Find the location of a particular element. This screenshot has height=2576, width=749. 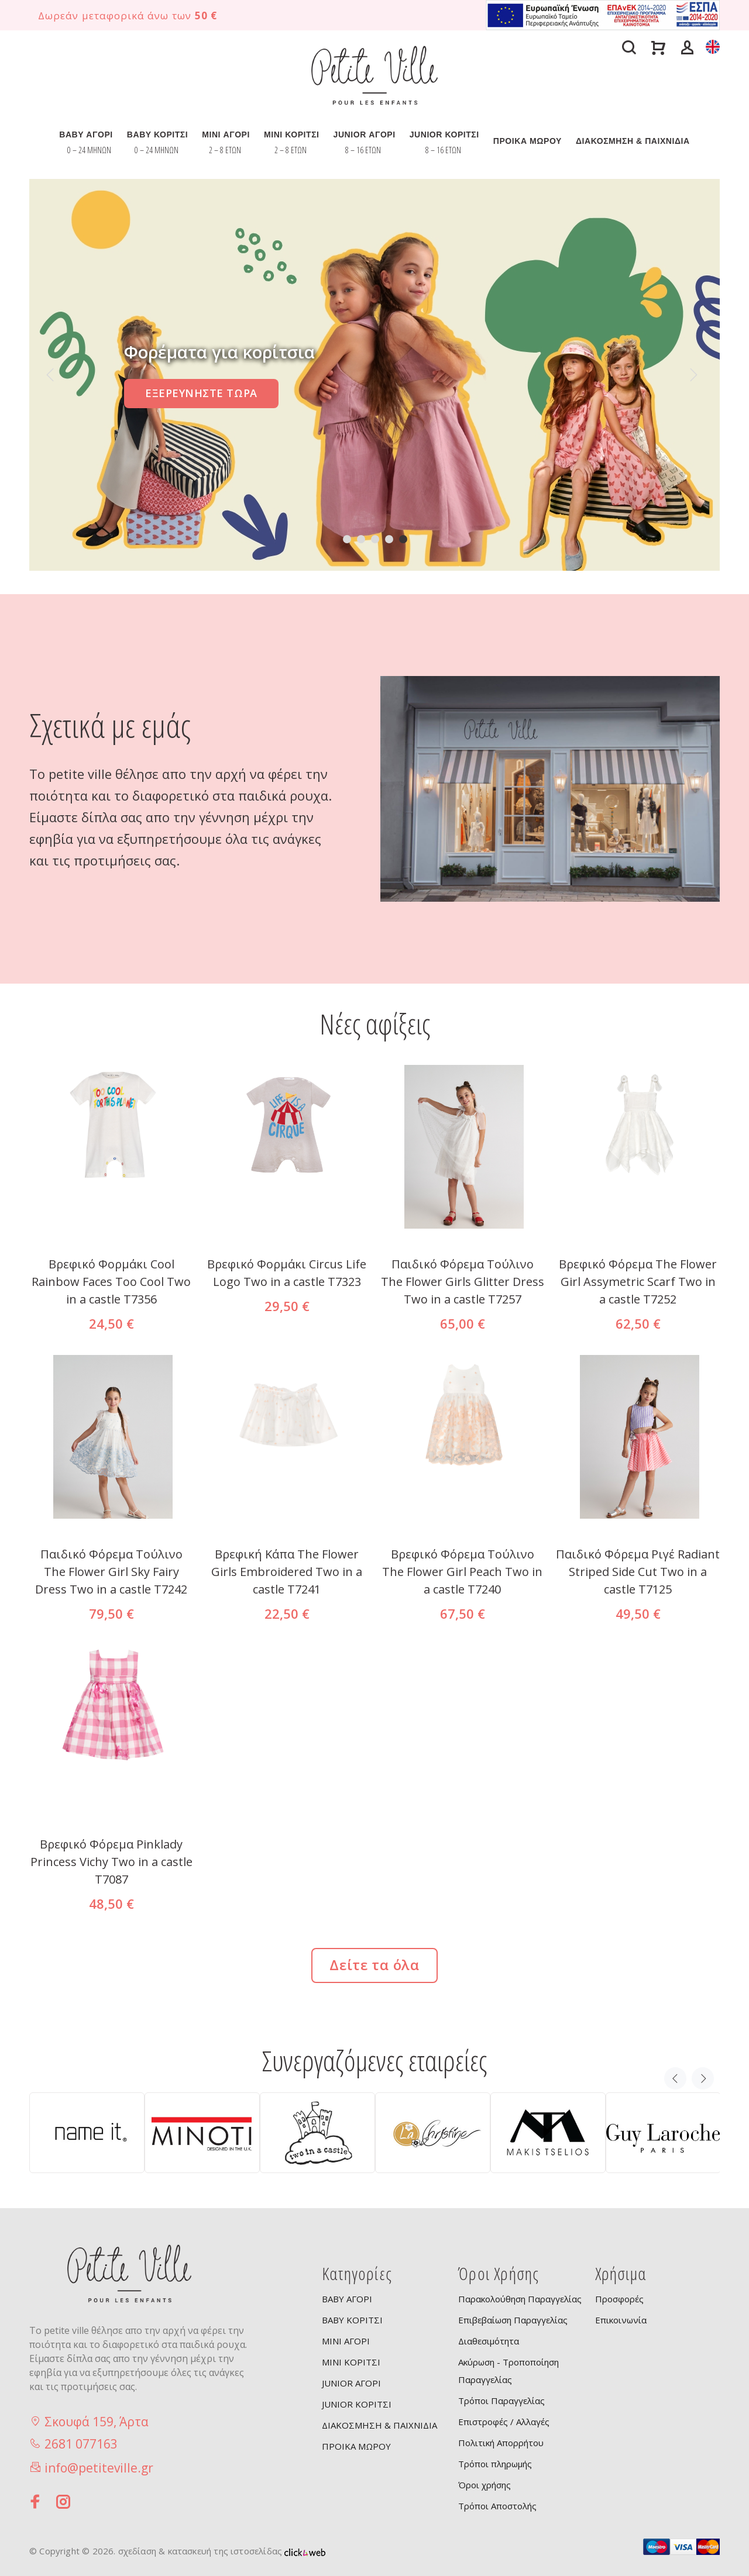

MINI ΚΟΡΙΤΣΙ is located at coordinates (291, 134).